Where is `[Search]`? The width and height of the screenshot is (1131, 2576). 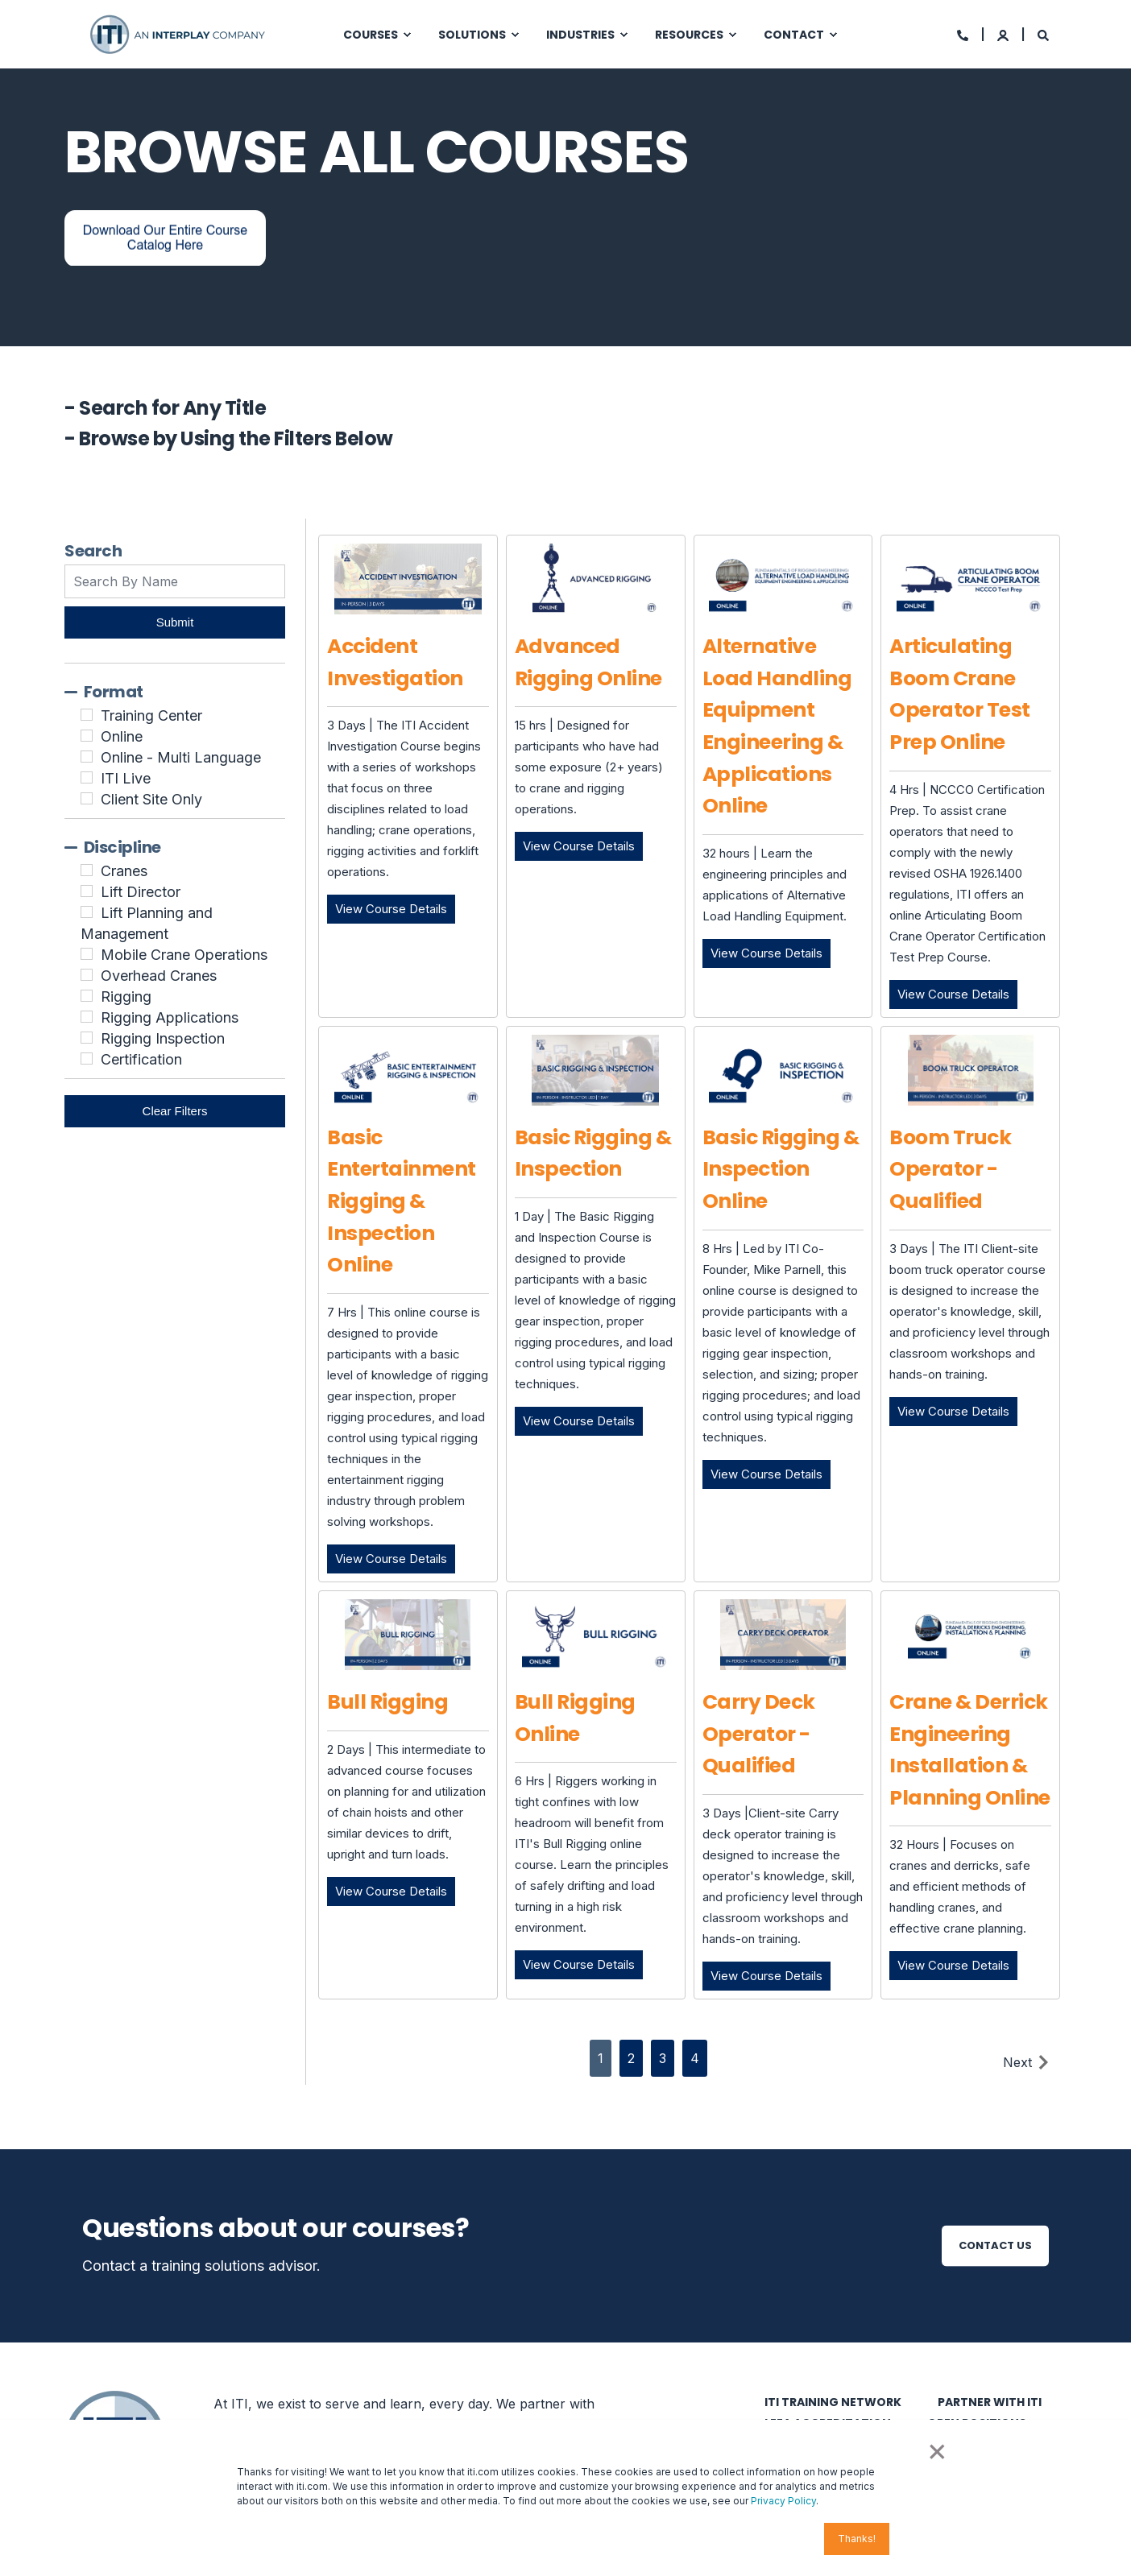
[Search] is located at coordinates (1043, 34).